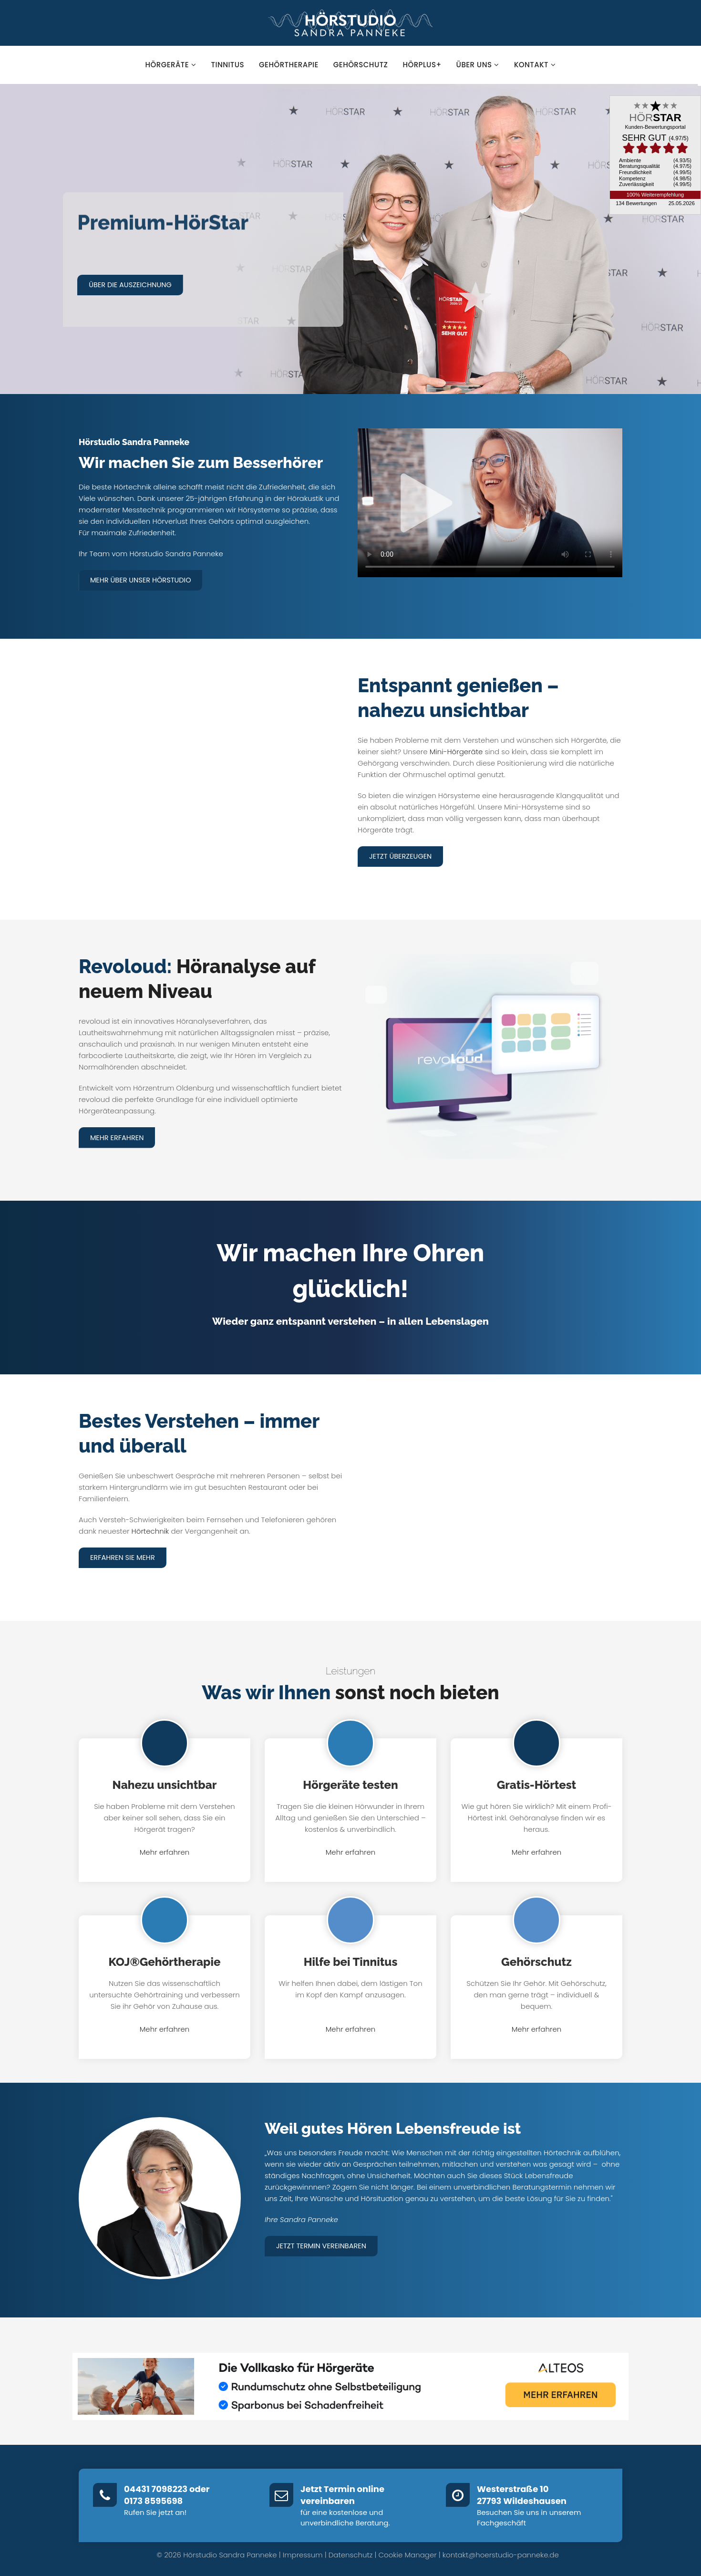 This screenshot has height=2576, width=701. What do you see at coordinates (350, 1783) in the screenshot?
I see `Hörgeräte testen` at bounding box center [350, 1783].